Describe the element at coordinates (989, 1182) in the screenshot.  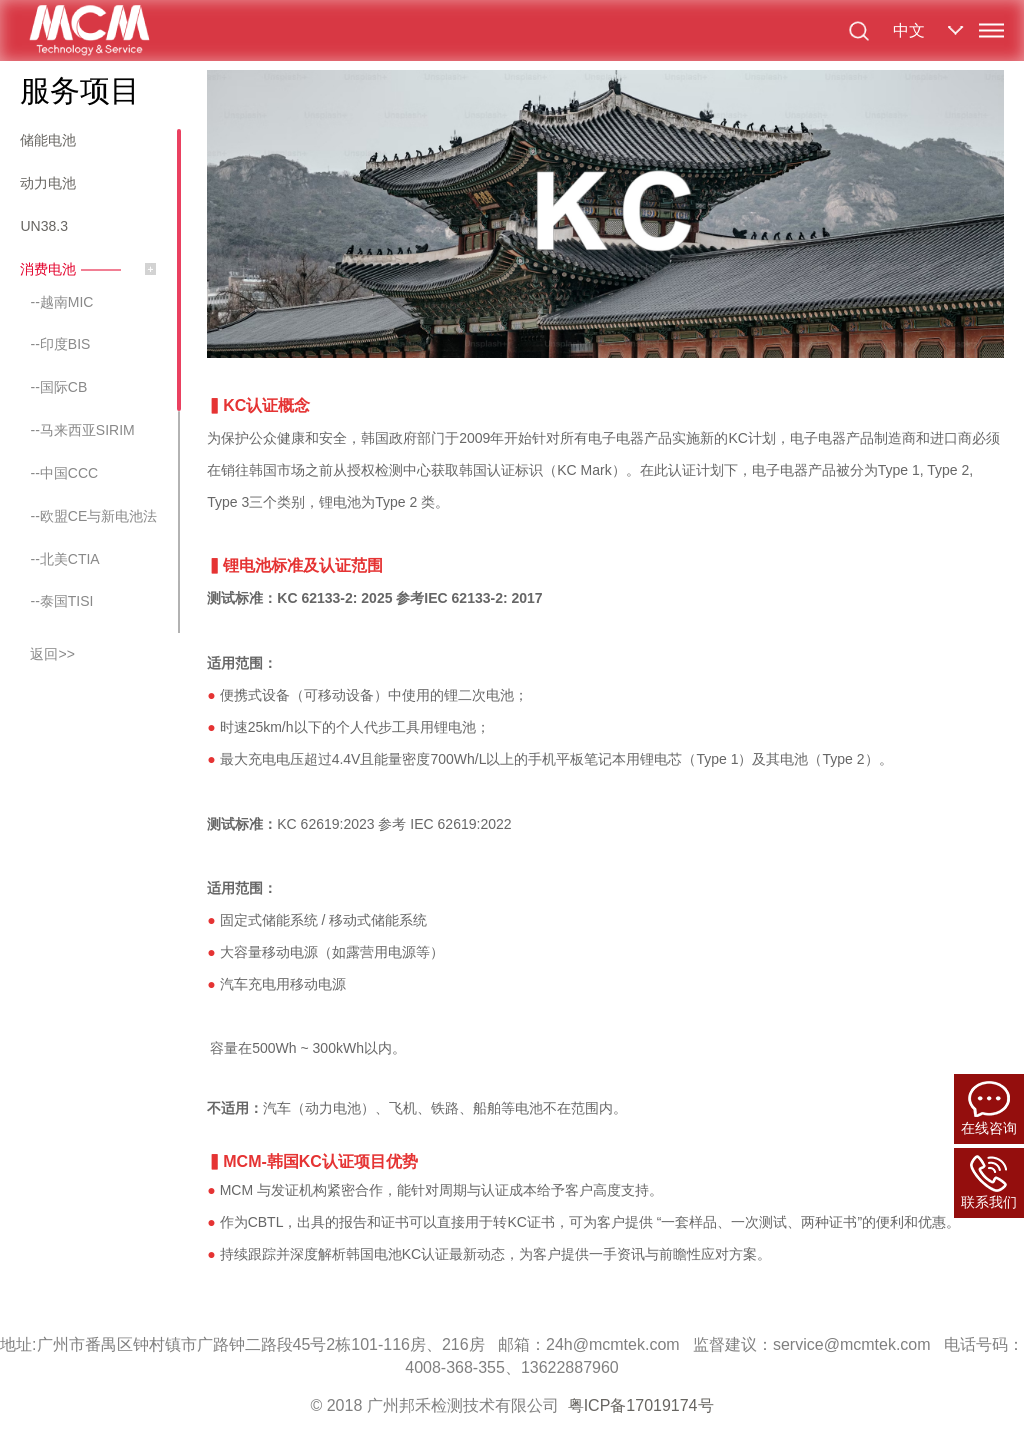
I see `联系我们` at that location.